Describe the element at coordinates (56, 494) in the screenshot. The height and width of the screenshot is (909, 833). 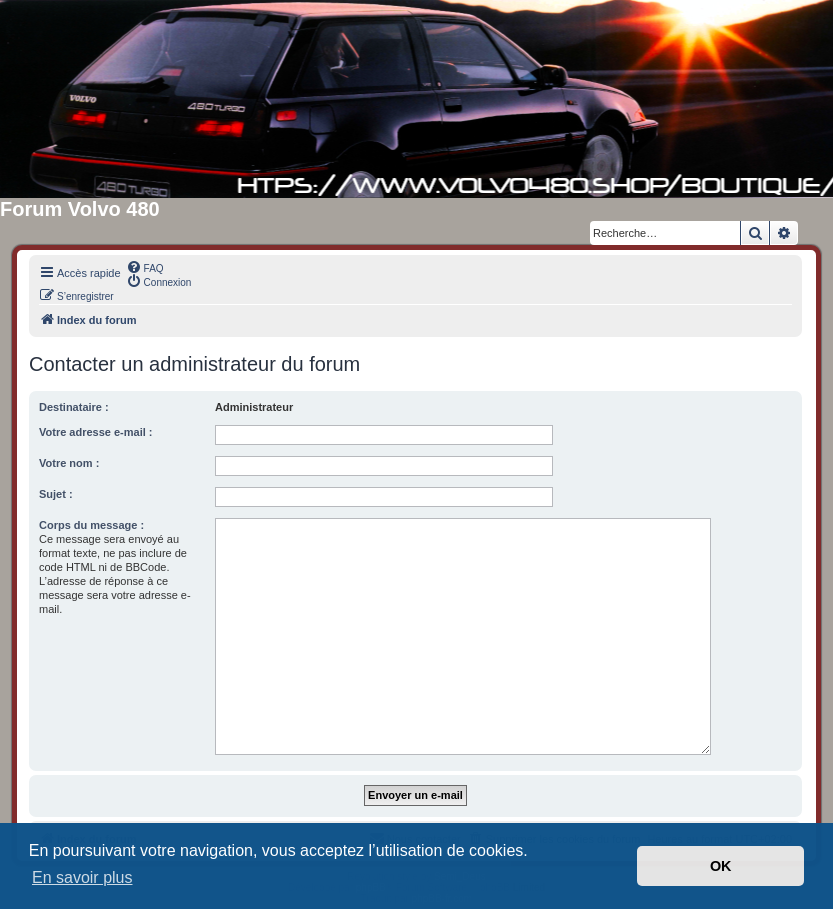
I see `Sujet :` at that location.